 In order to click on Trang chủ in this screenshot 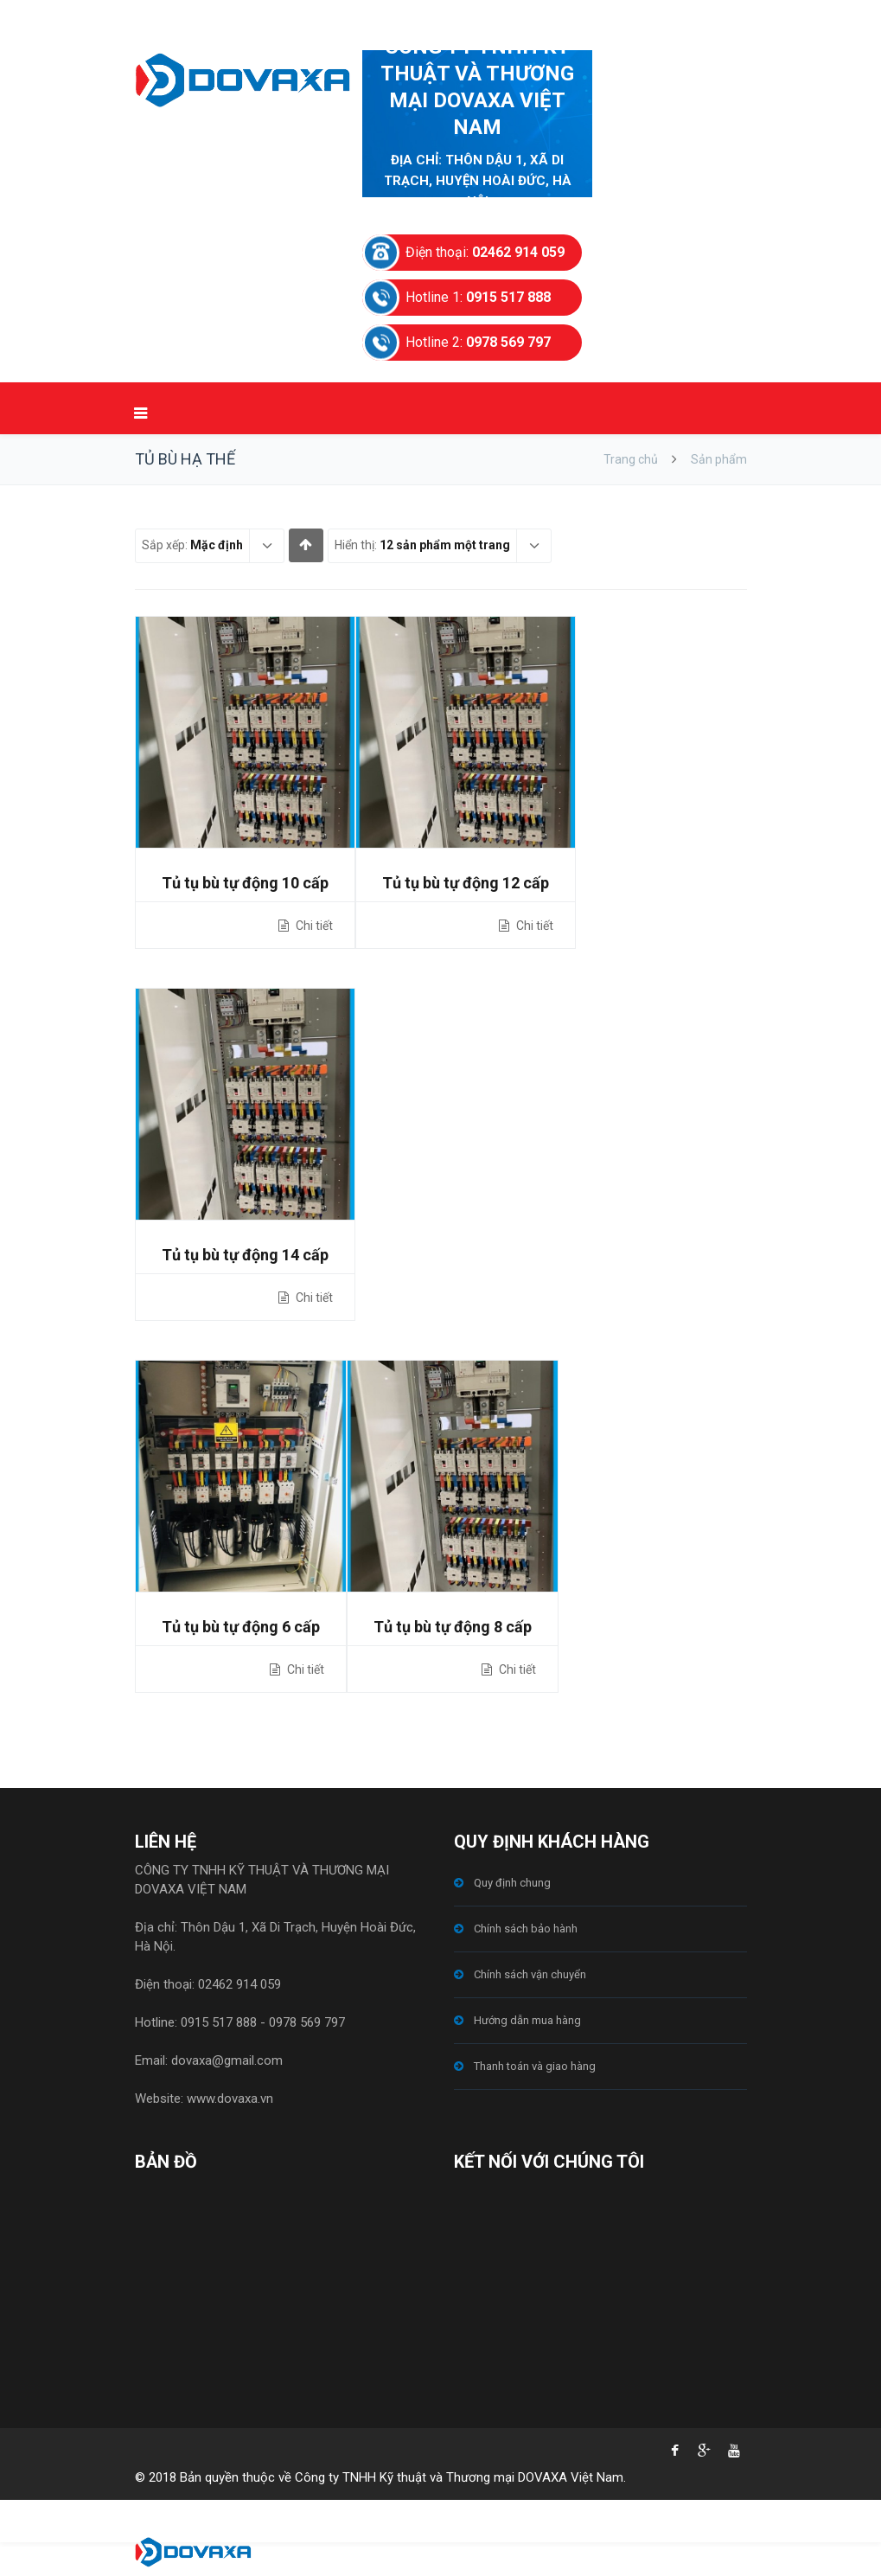, I will do `click(630, 459)`.